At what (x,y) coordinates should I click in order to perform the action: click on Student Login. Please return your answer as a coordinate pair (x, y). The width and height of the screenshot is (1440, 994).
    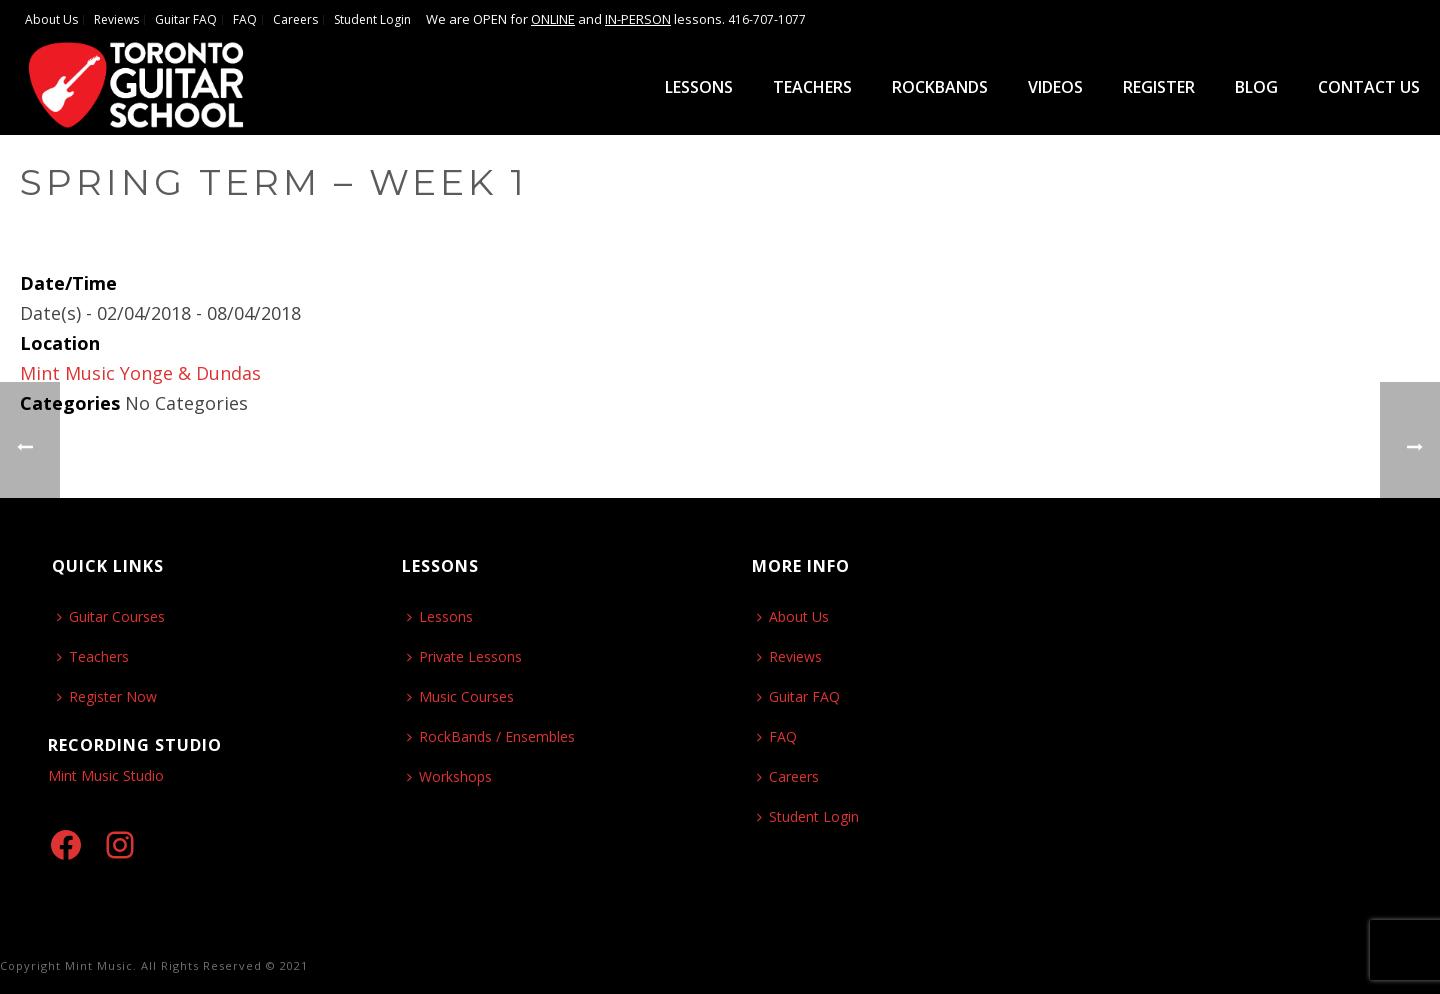
    Looking at the image, I should click on (808, 816).